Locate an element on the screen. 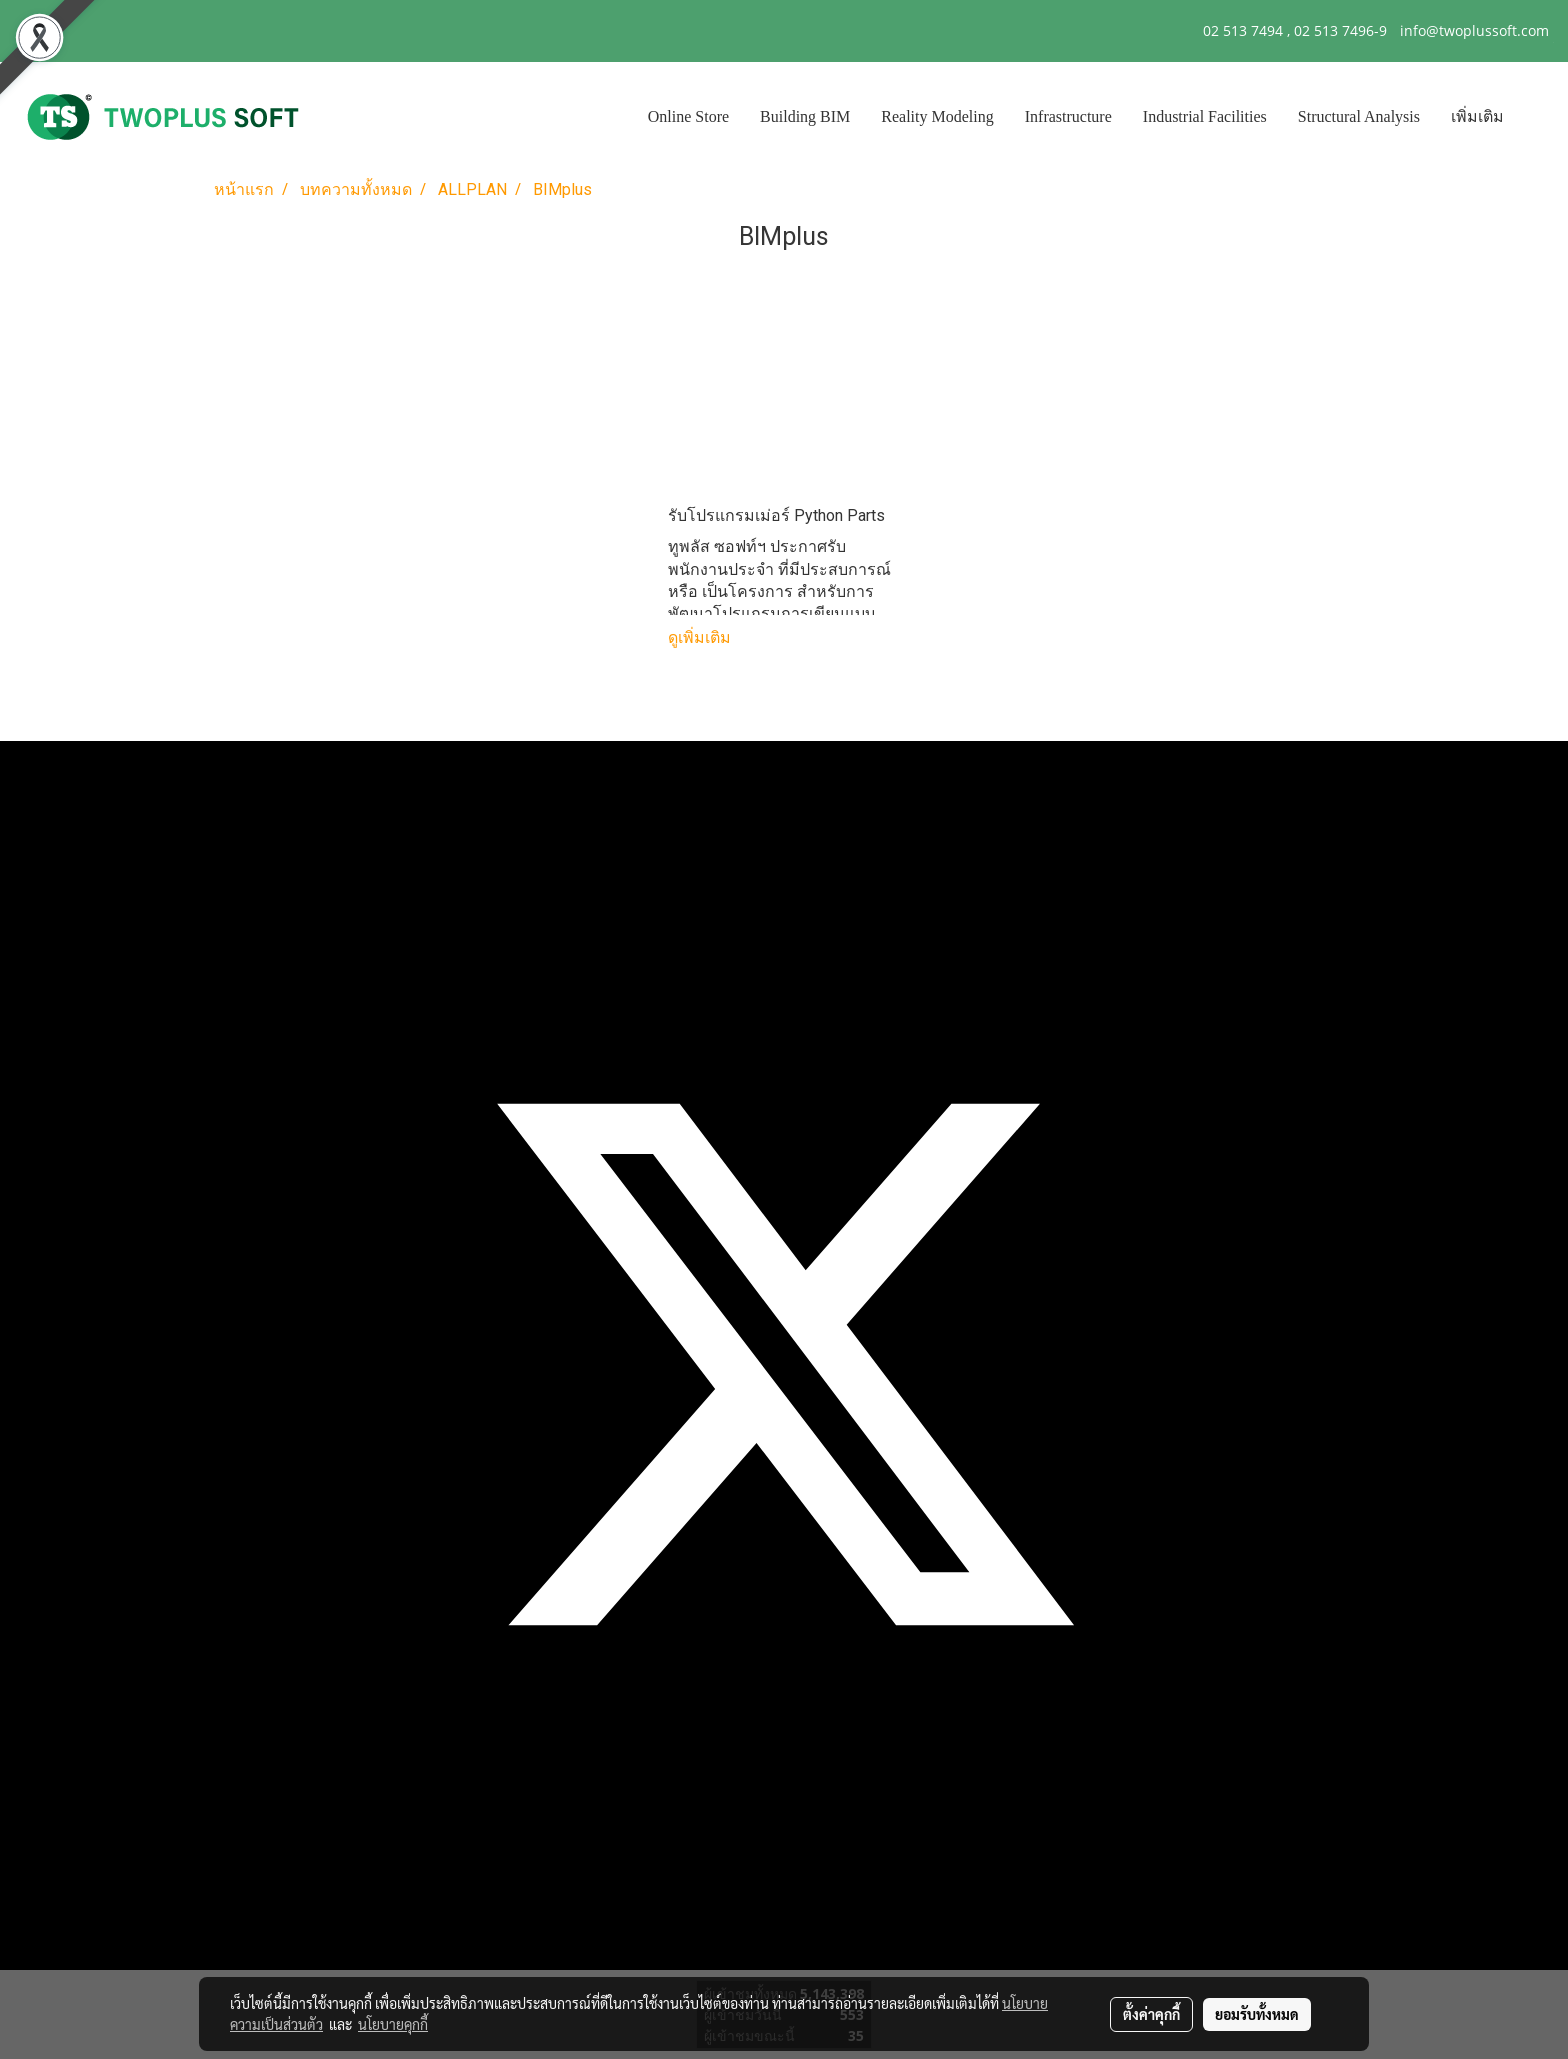 This screenshot has width=1568, height=2059. ตั้งค่าคุกกี้ is located at coordinates (1151, 2014).